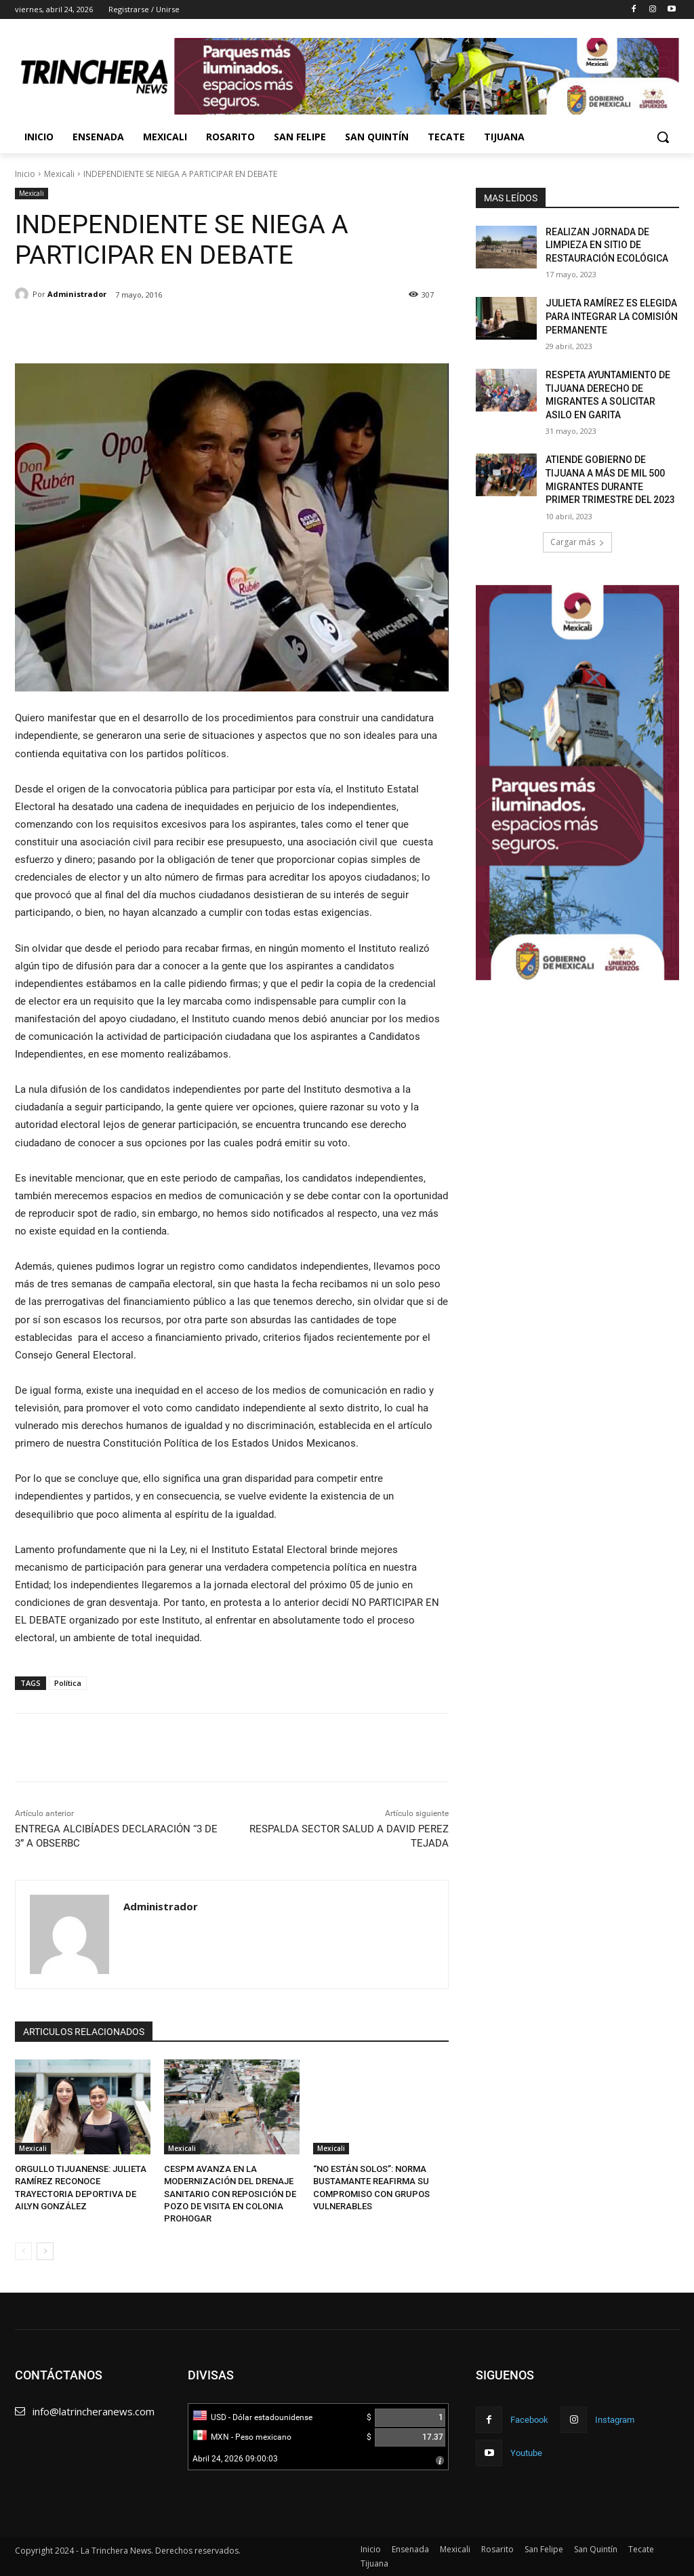  Describe the element at coordinates (614, 2420) in the screenshot. I see `Instagram` at that location.